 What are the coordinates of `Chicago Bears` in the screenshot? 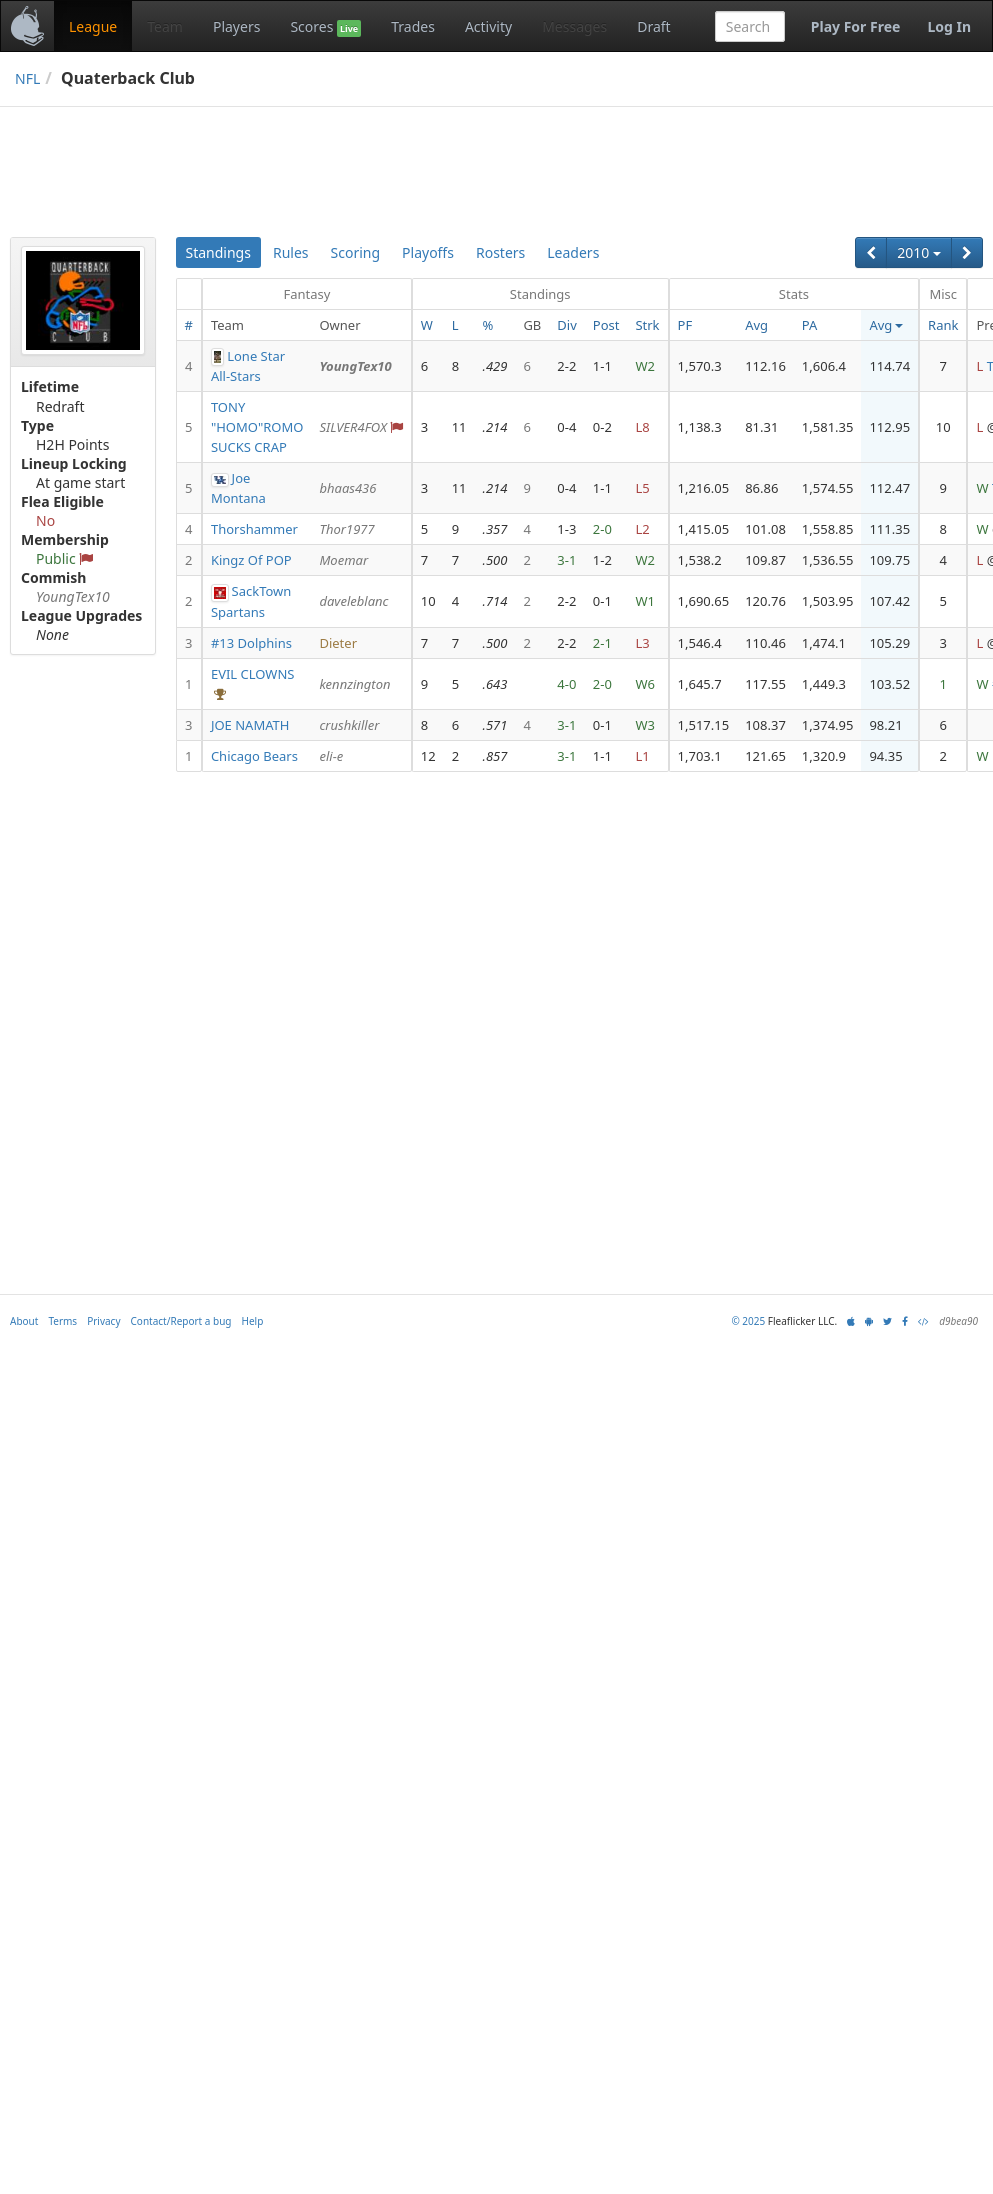 It's located at (254, 756).